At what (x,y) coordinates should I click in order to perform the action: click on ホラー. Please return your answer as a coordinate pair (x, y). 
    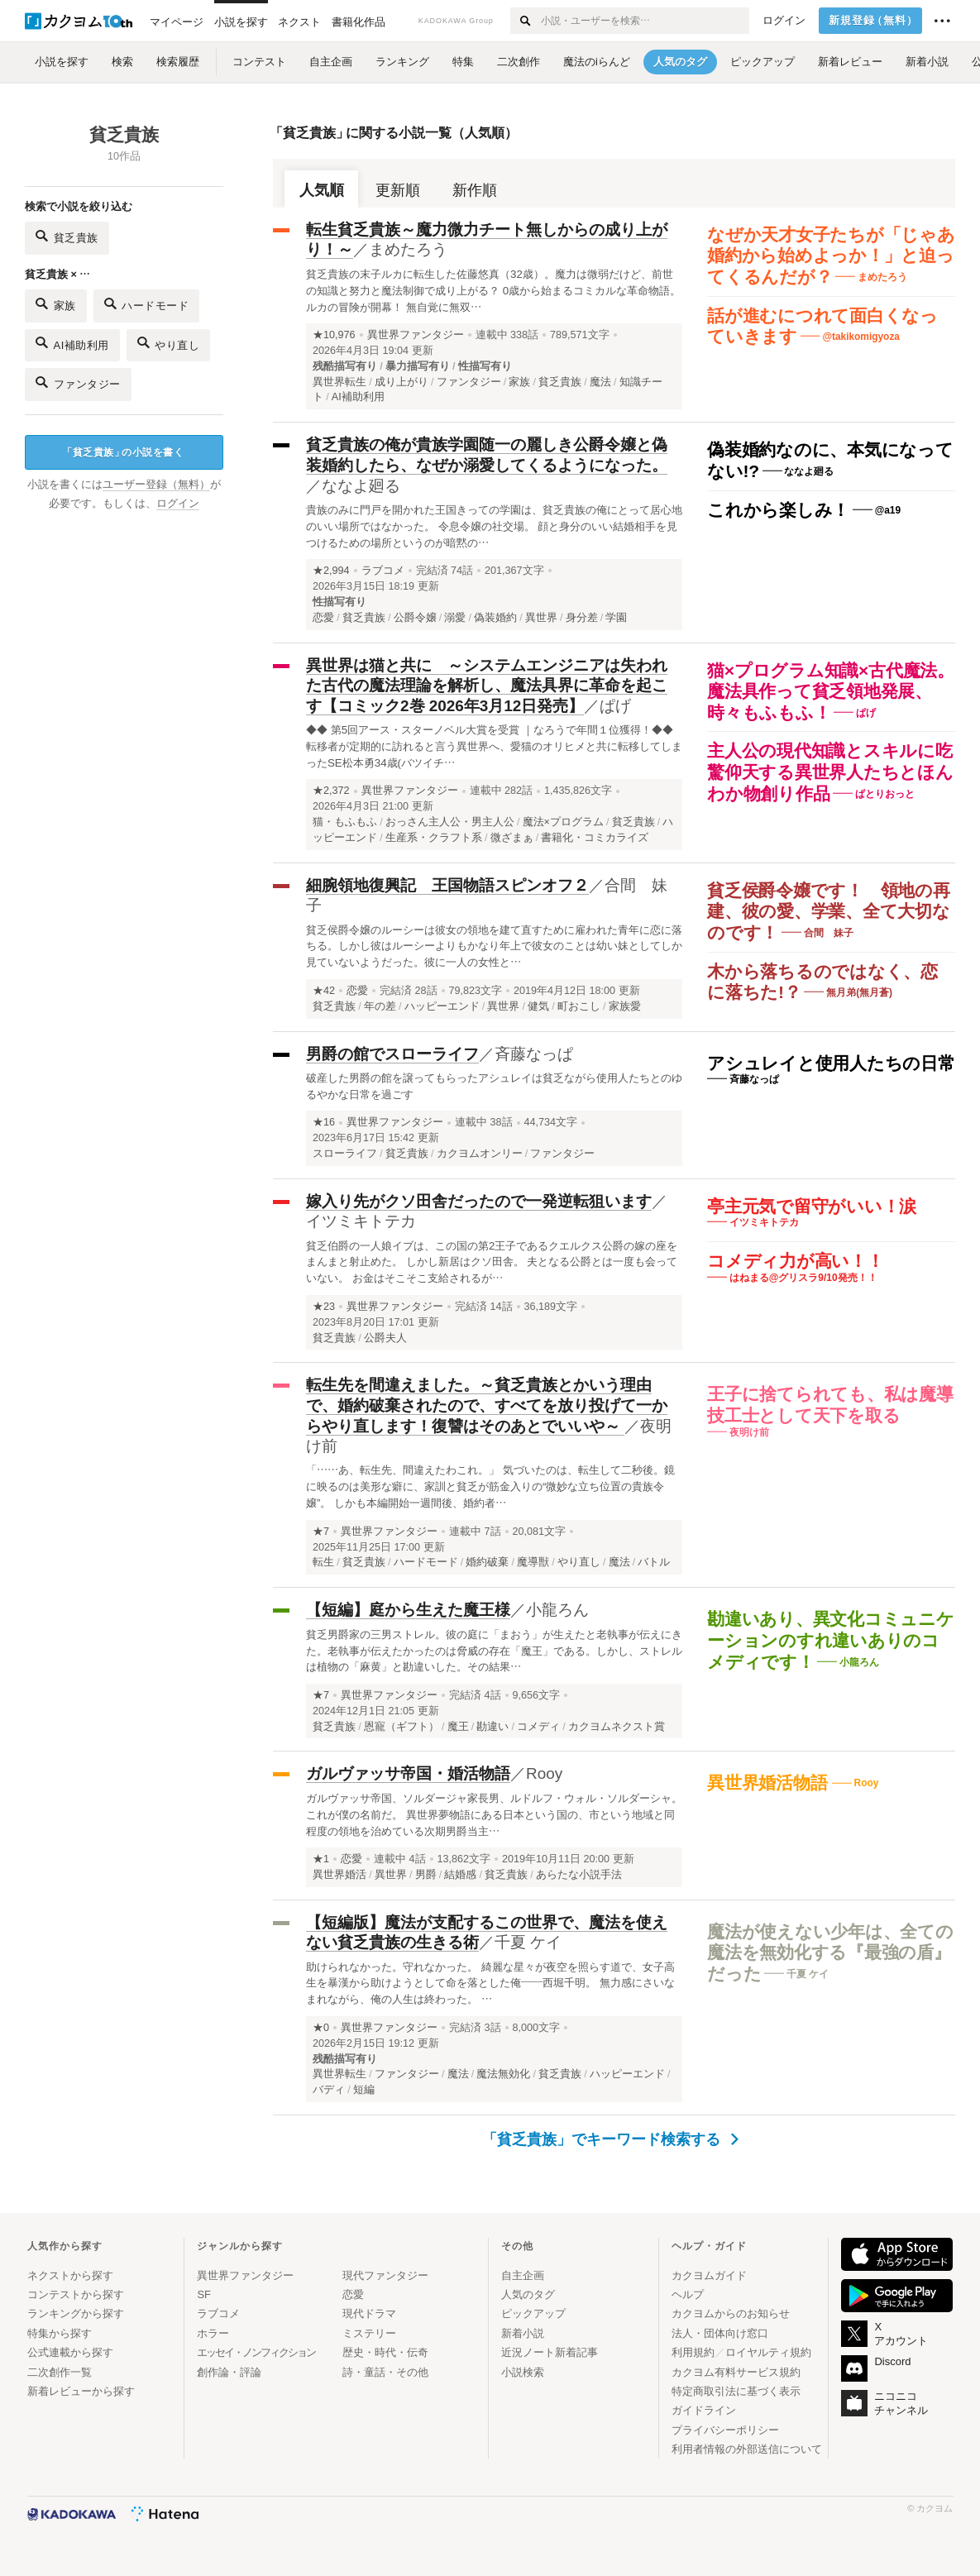
    Looking at the image, I should click on (213, 2333).